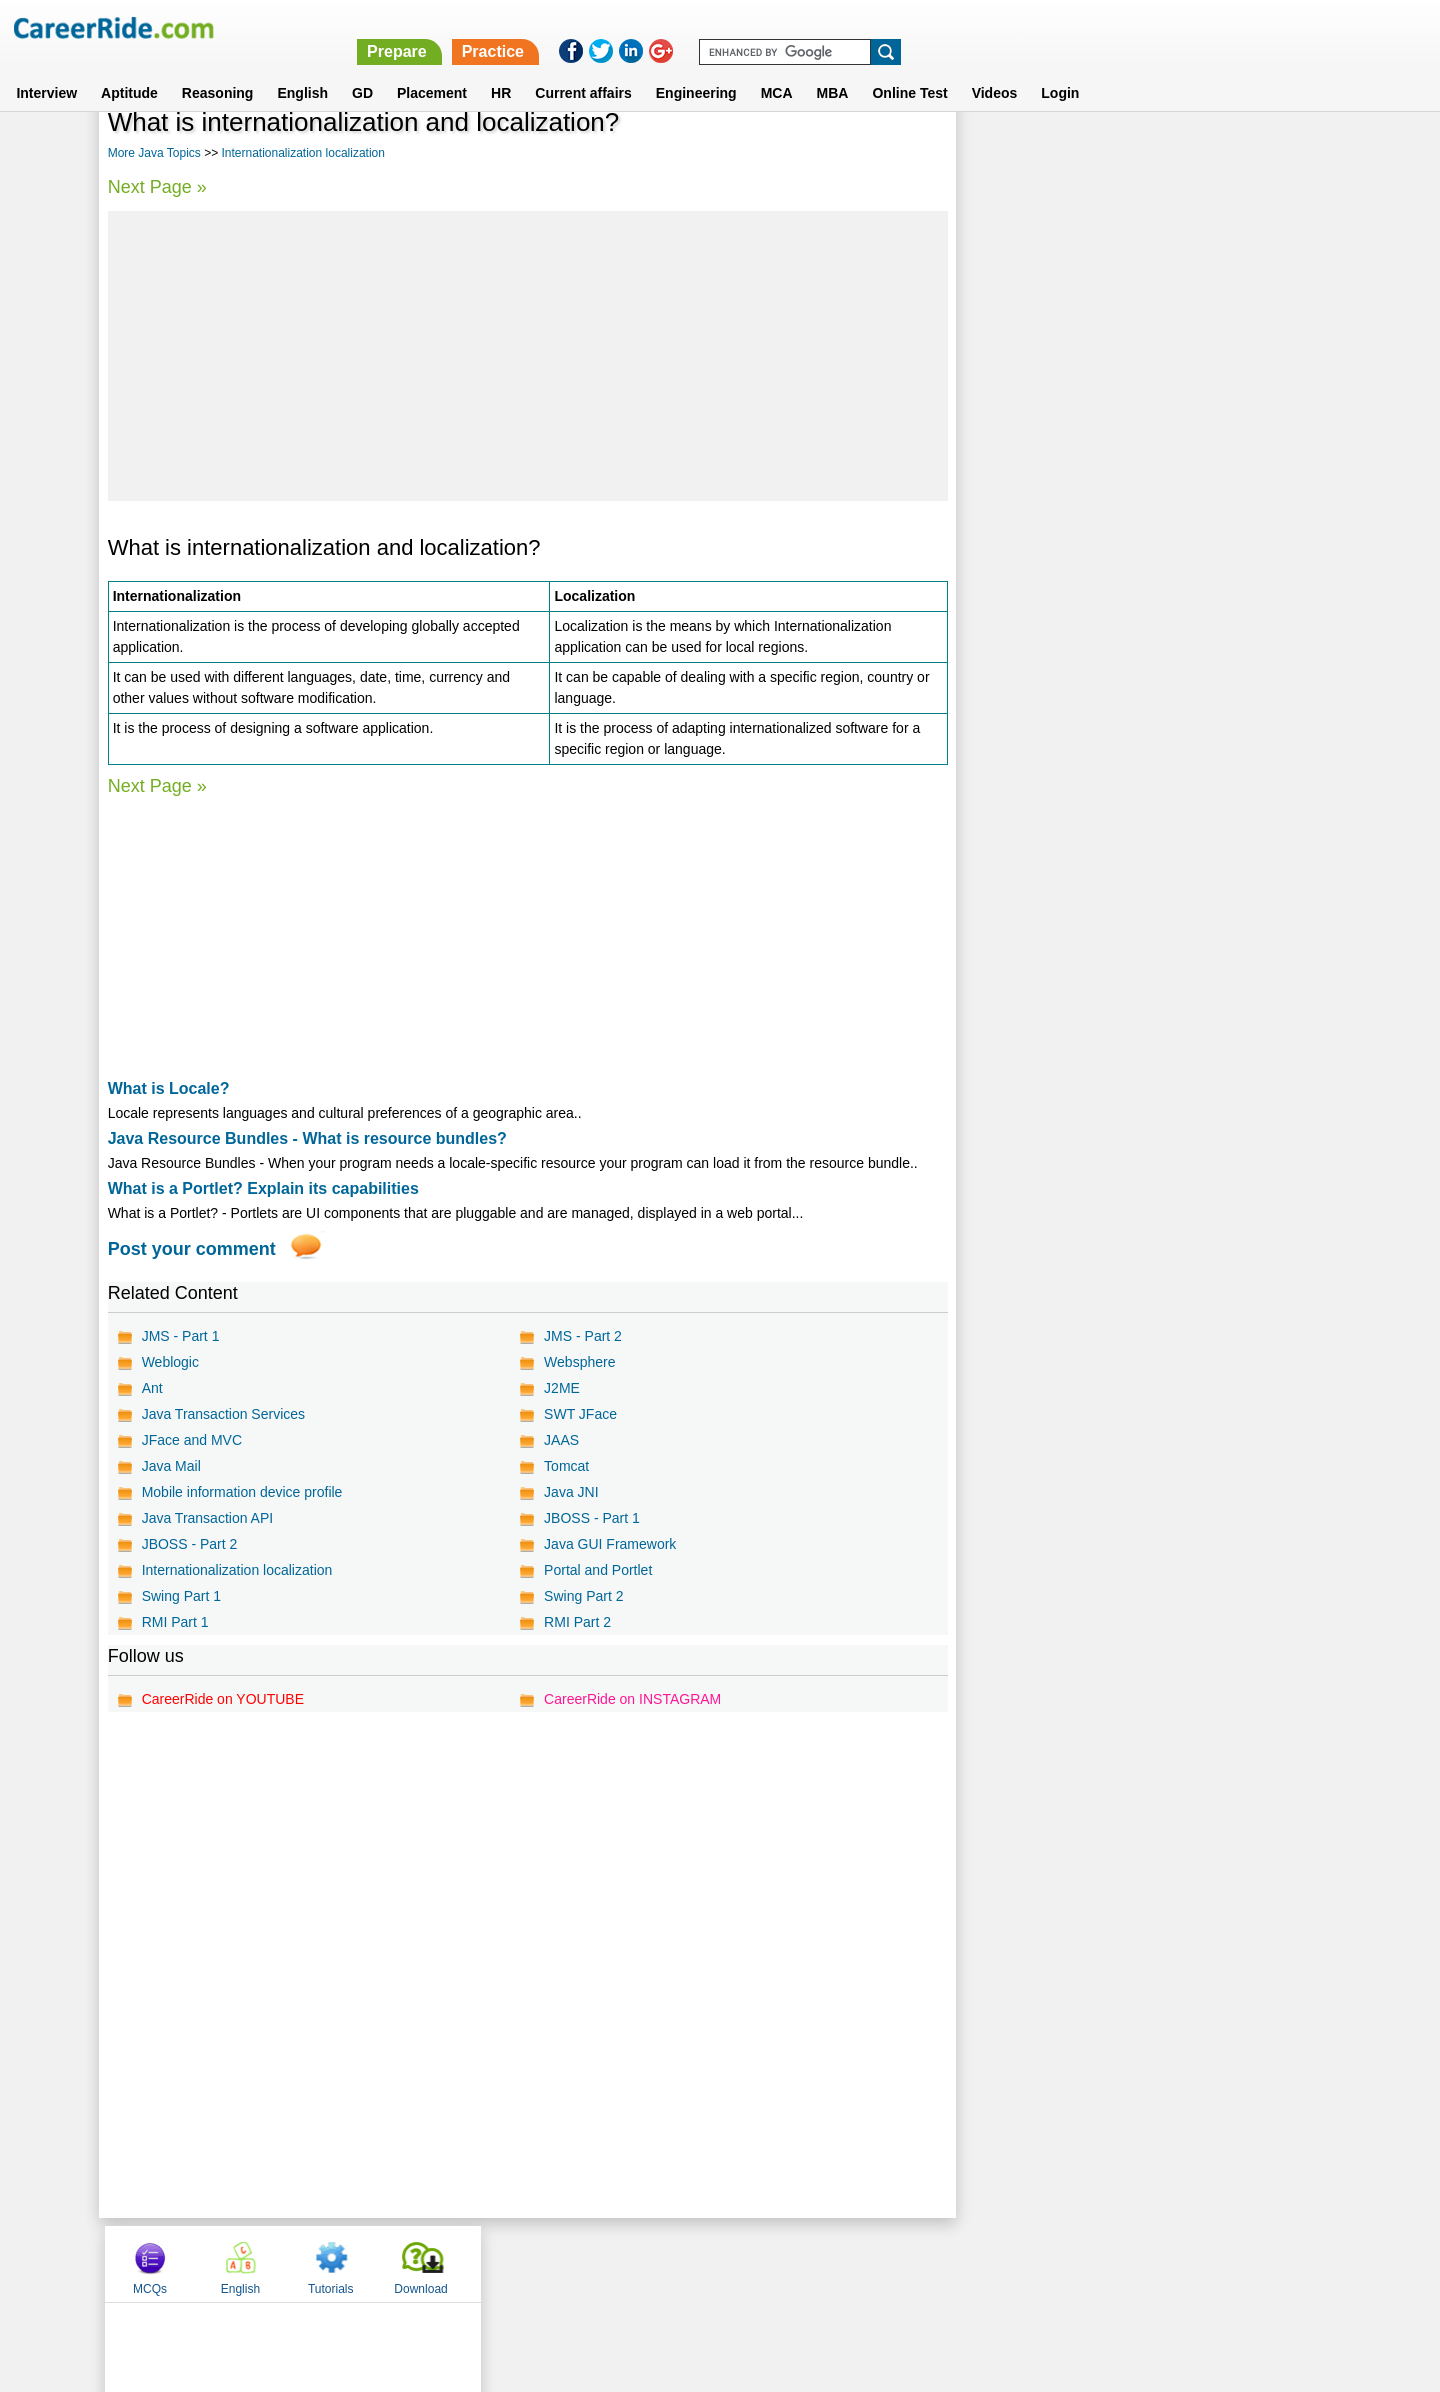 The height and width of the screenshot is (2392, 1440). I want to click on Ask Us, so click(793, 2263).